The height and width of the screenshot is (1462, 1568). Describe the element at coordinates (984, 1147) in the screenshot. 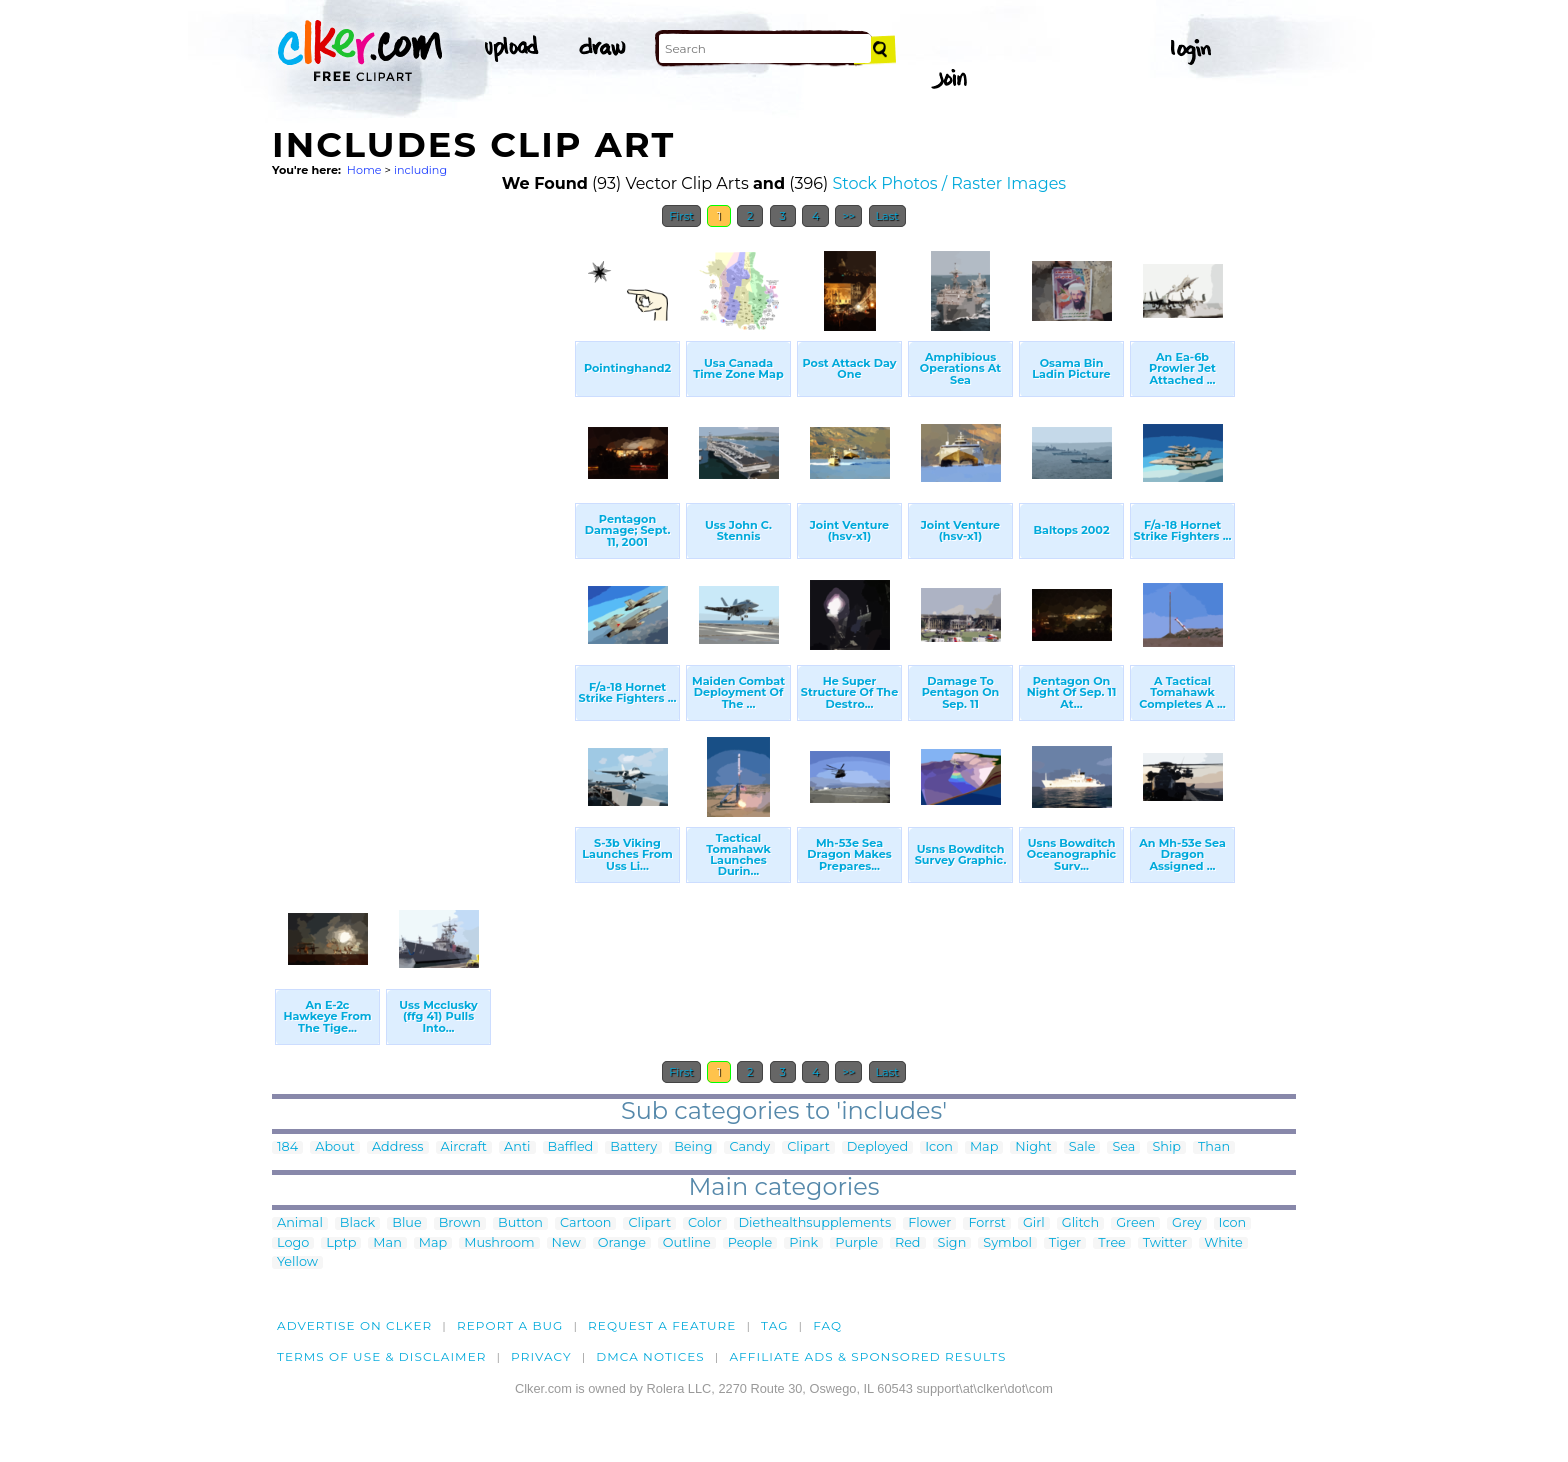

I see `Map` at that location.